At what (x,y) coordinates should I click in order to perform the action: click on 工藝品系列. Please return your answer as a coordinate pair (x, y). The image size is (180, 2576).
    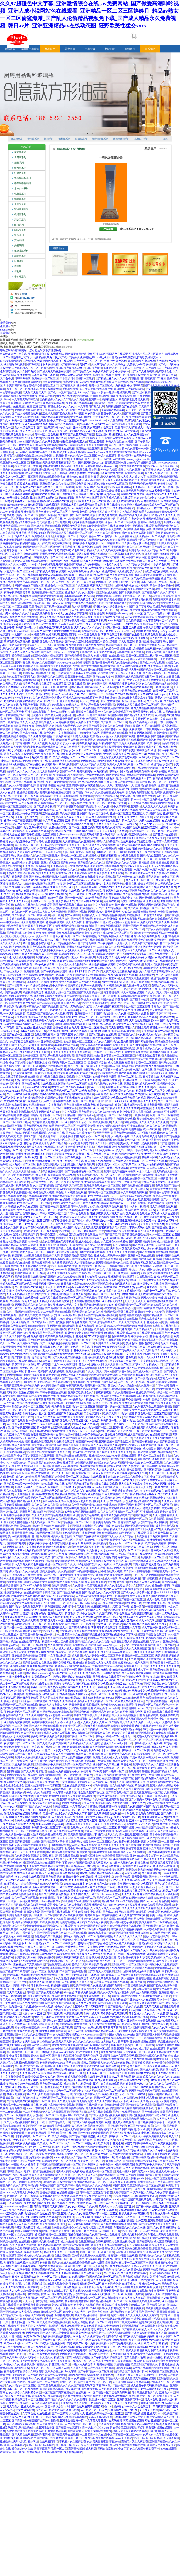
    Looking at the image, I should click on (20, 204).